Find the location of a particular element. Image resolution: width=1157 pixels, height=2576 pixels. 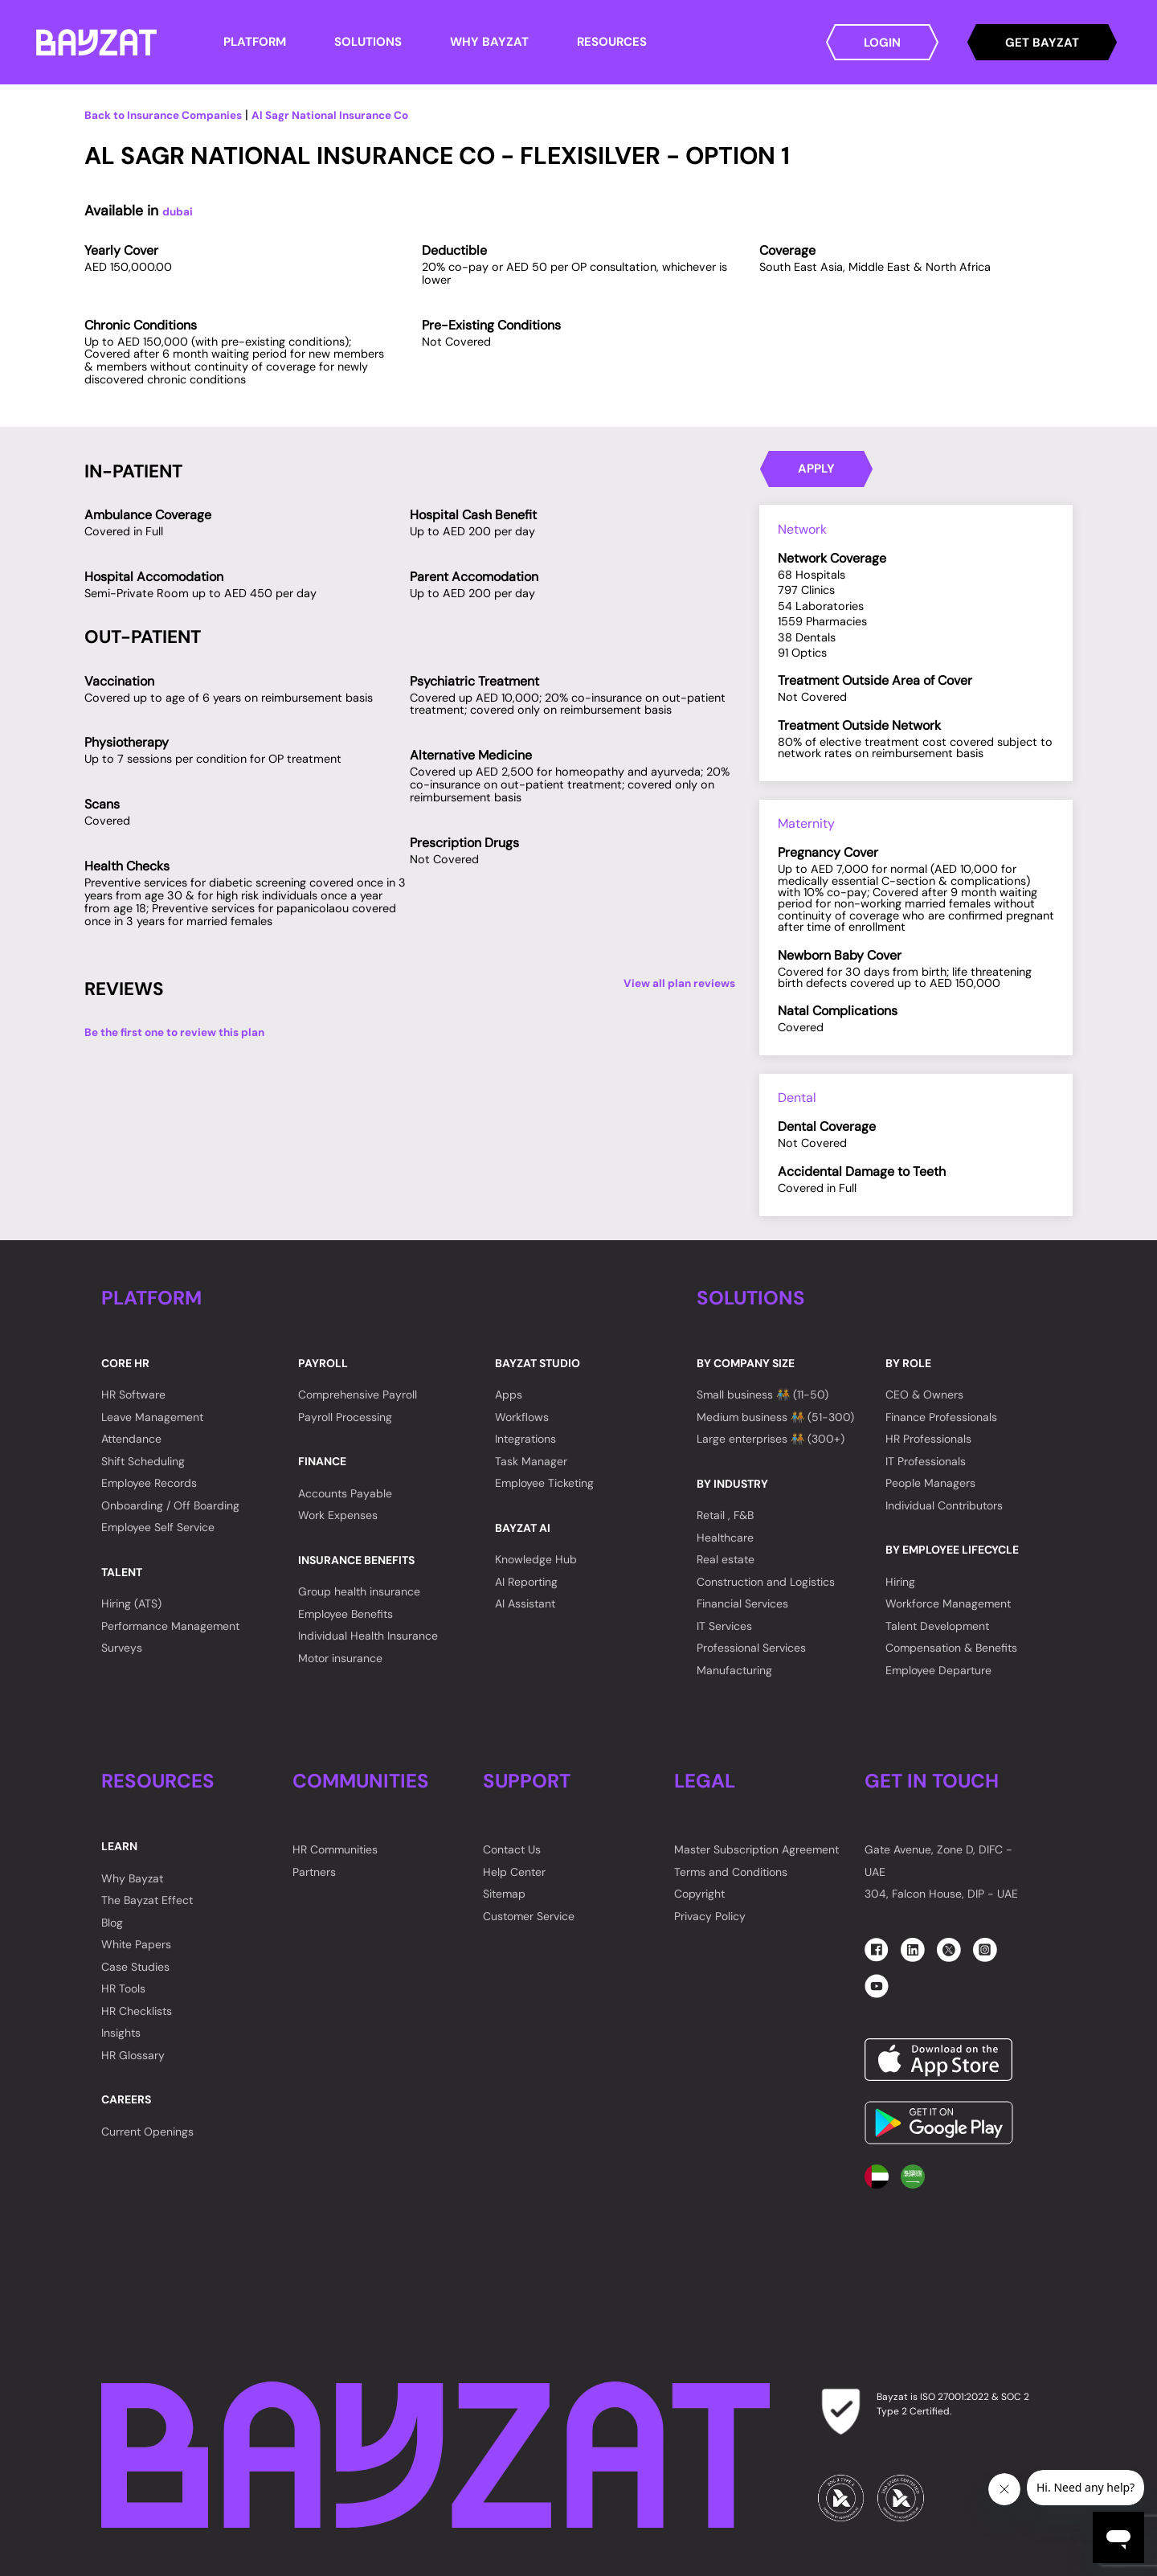

Employee Departure is located at coordinates (938, 1670).